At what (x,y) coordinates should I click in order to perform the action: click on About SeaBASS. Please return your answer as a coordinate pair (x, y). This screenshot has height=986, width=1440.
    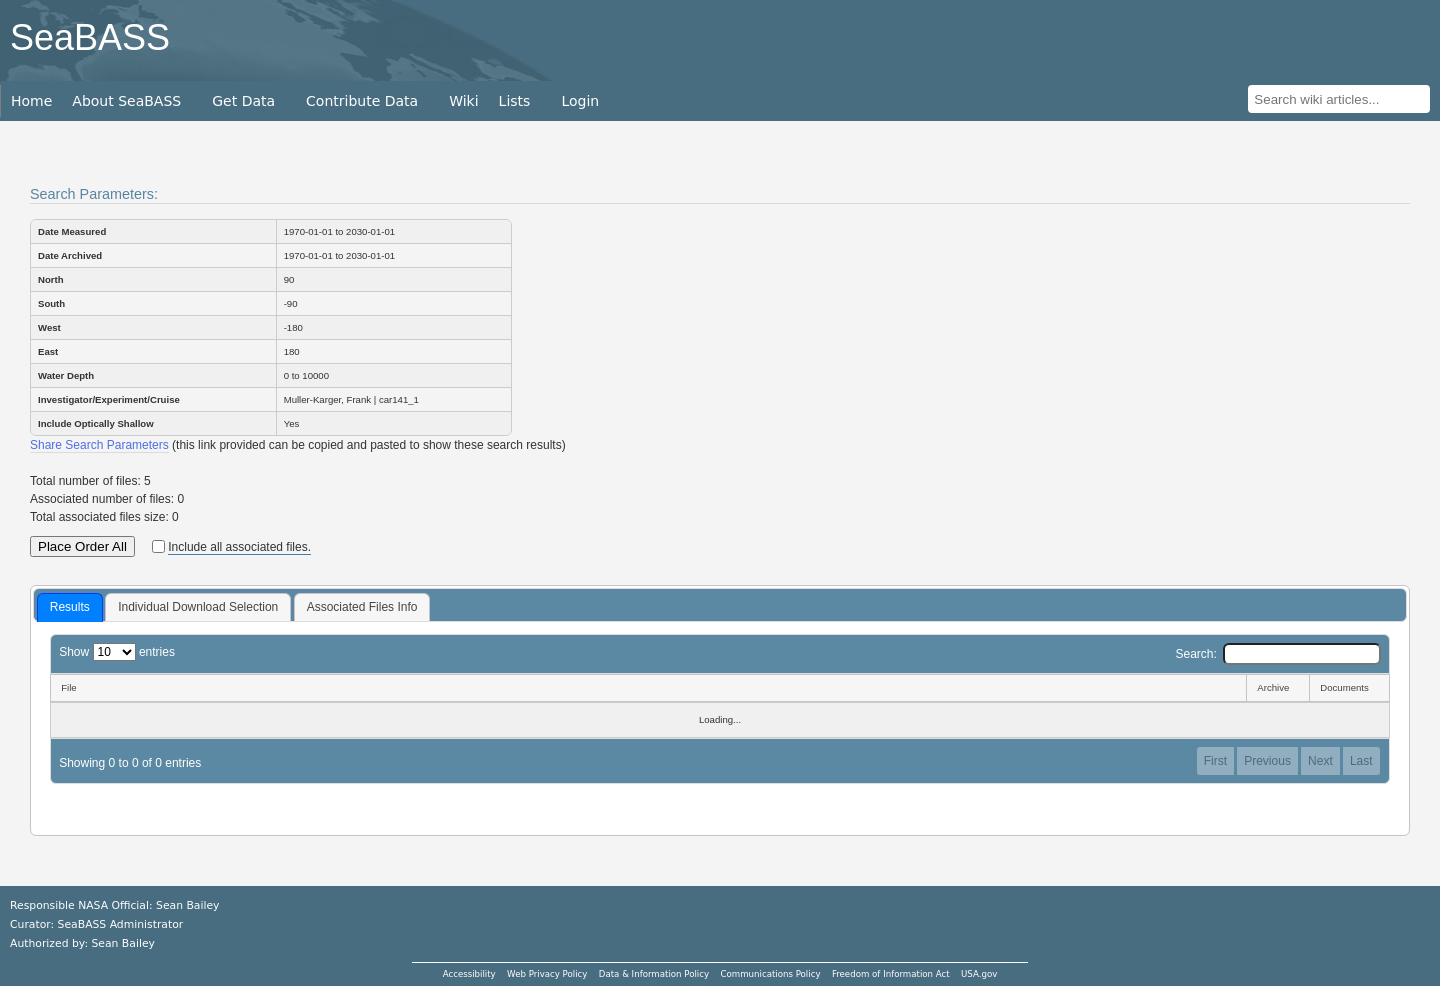
    Looking at the image, I should click on (126, 101).